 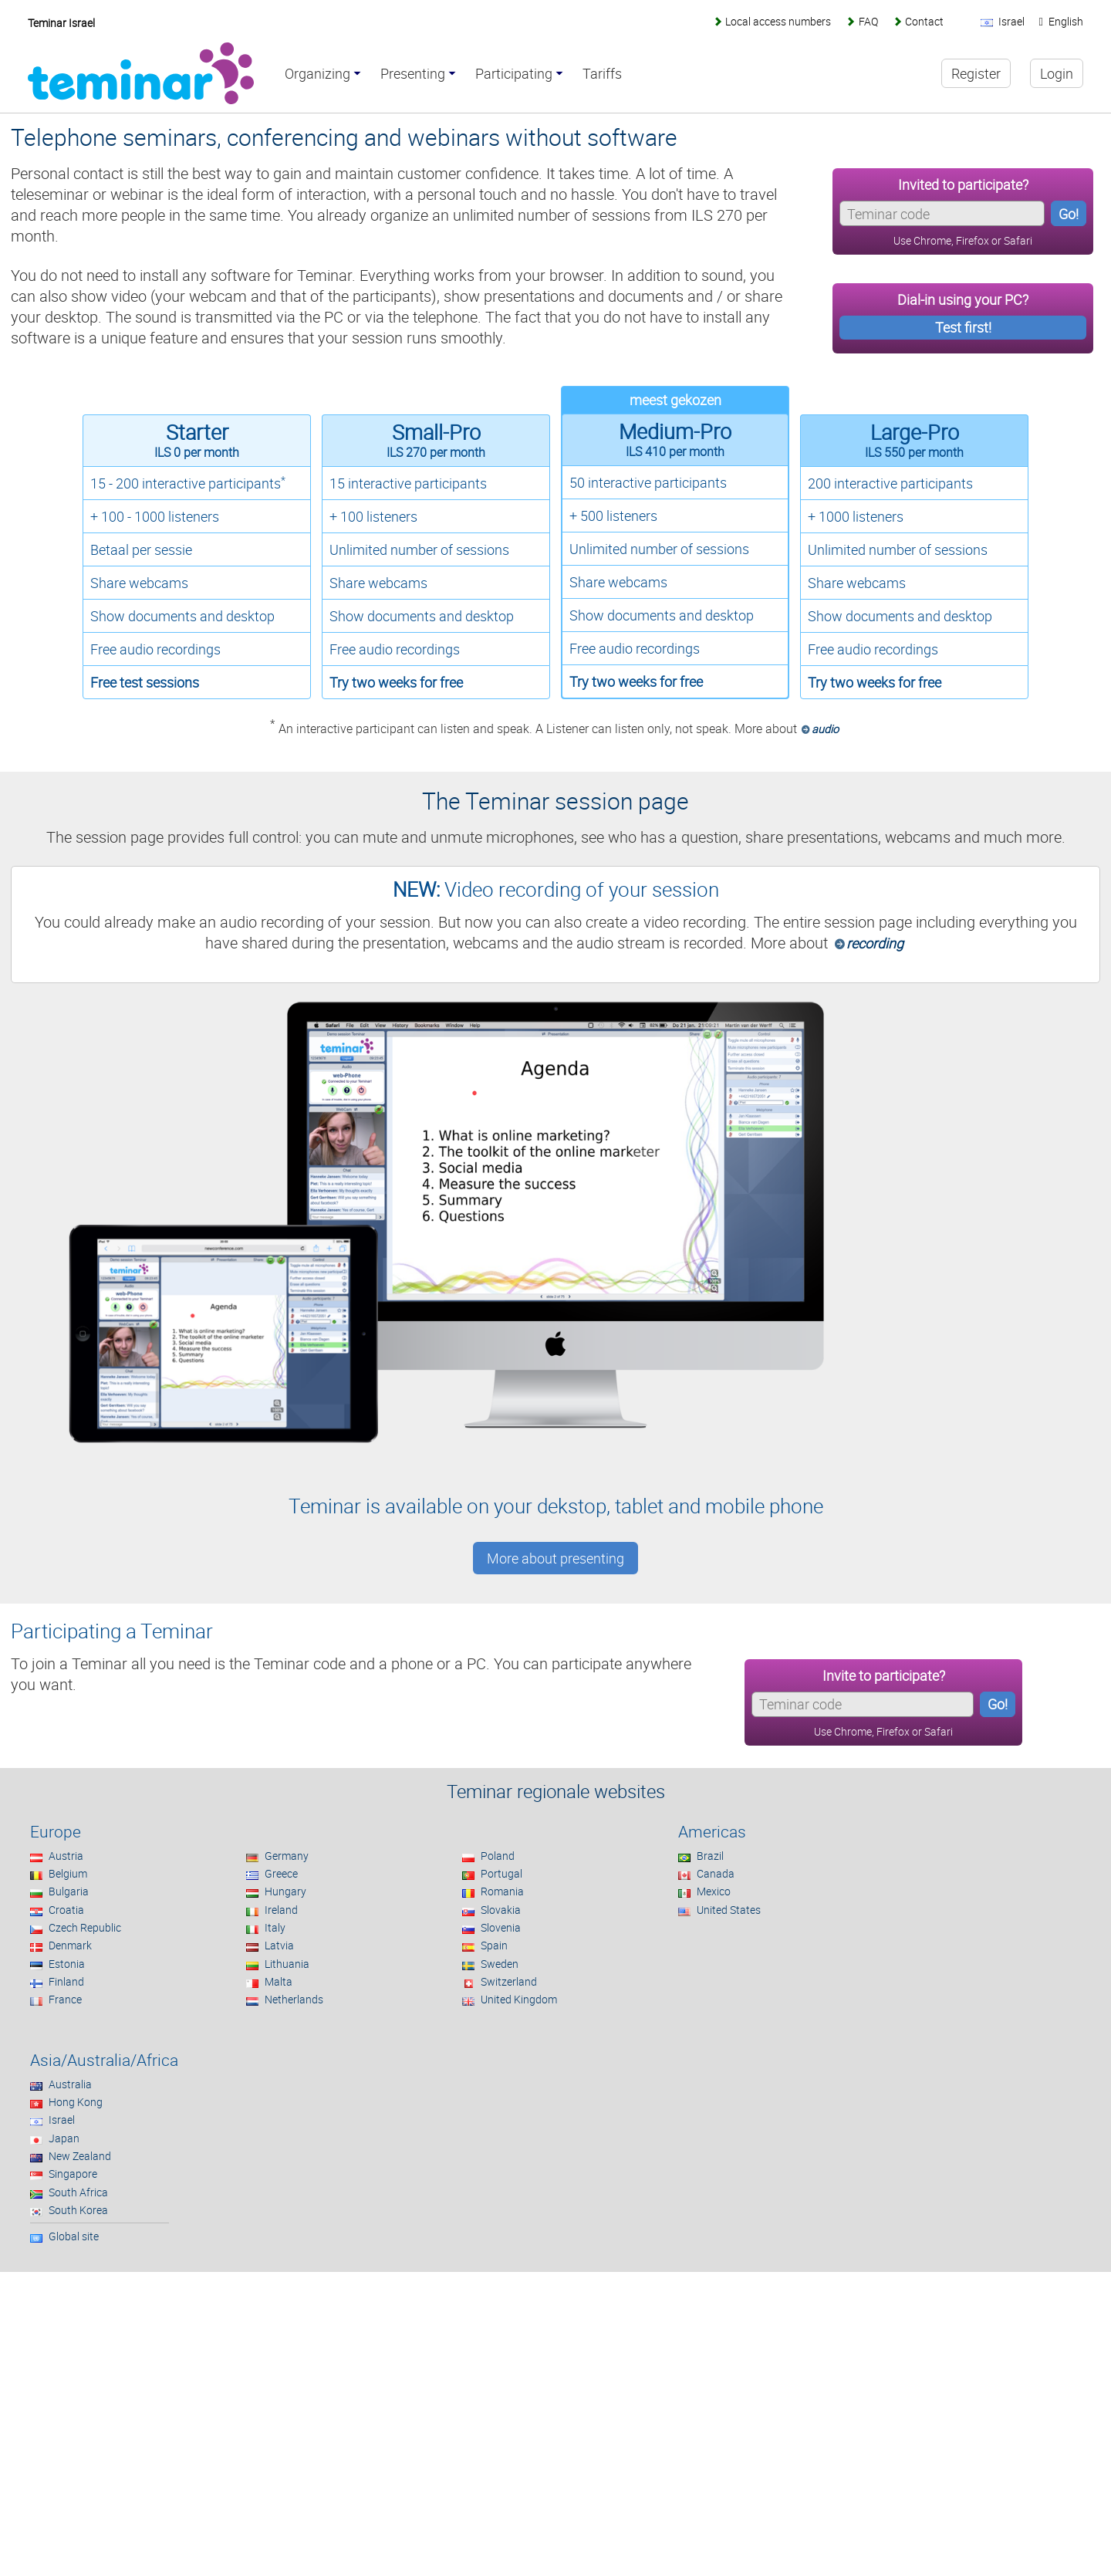 I want to click on Participating, so click(x=513, y=74).